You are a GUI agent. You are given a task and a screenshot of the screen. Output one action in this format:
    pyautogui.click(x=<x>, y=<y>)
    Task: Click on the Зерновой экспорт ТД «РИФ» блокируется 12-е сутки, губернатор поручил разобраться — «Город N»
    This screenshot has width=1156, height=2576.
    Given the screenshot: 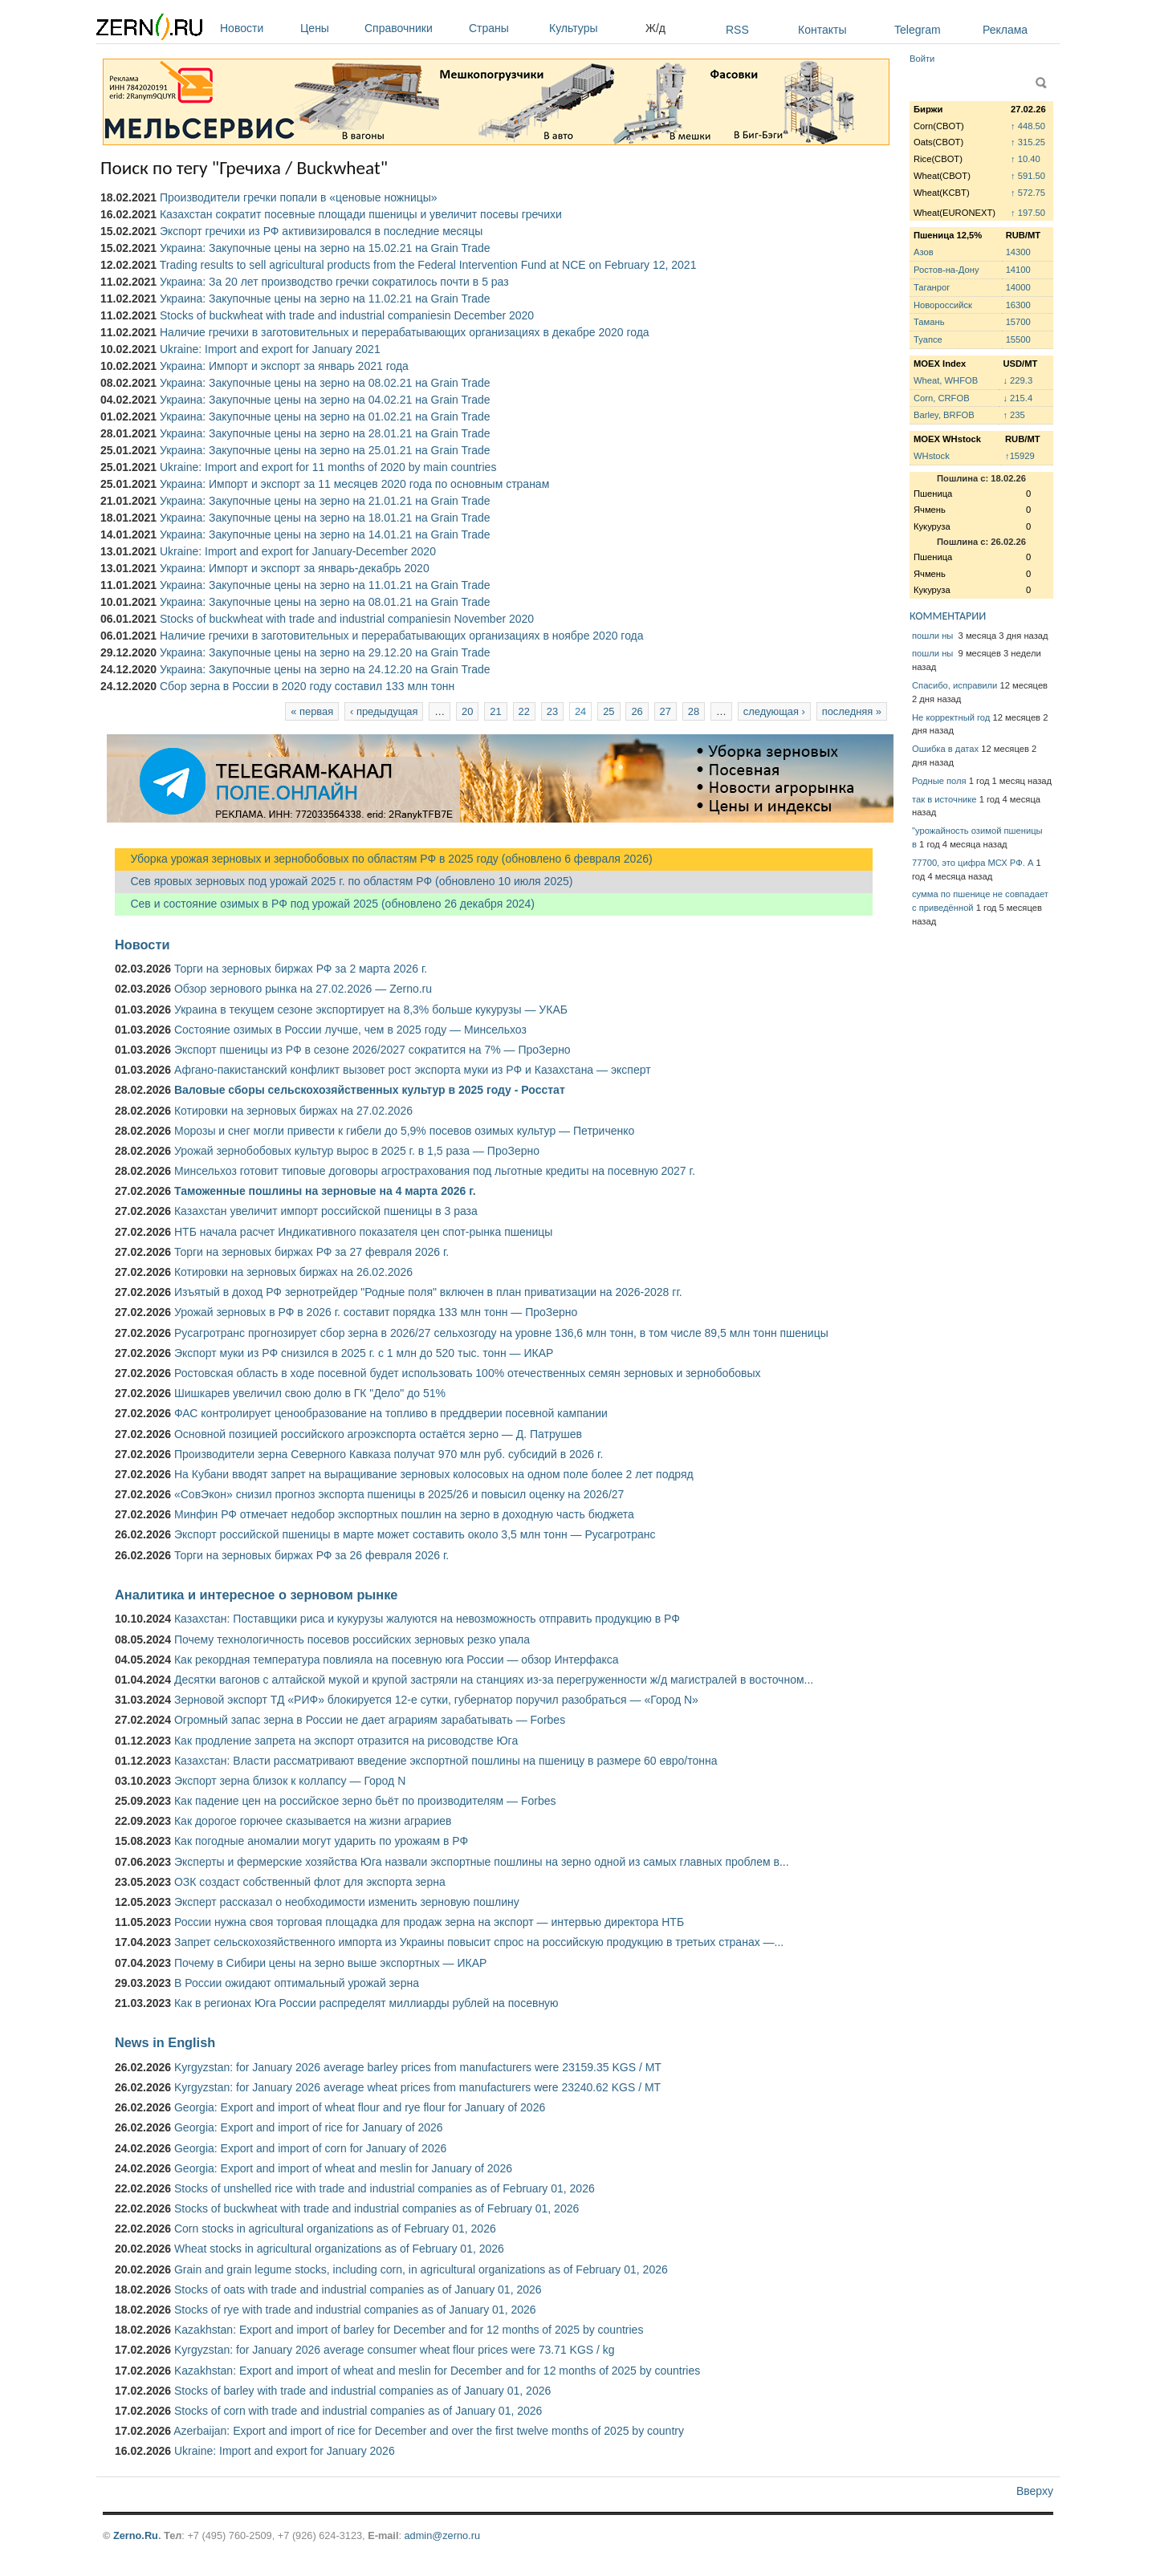 What is the action you would take?
    pyautogui.click(x=436, y=1699)
    